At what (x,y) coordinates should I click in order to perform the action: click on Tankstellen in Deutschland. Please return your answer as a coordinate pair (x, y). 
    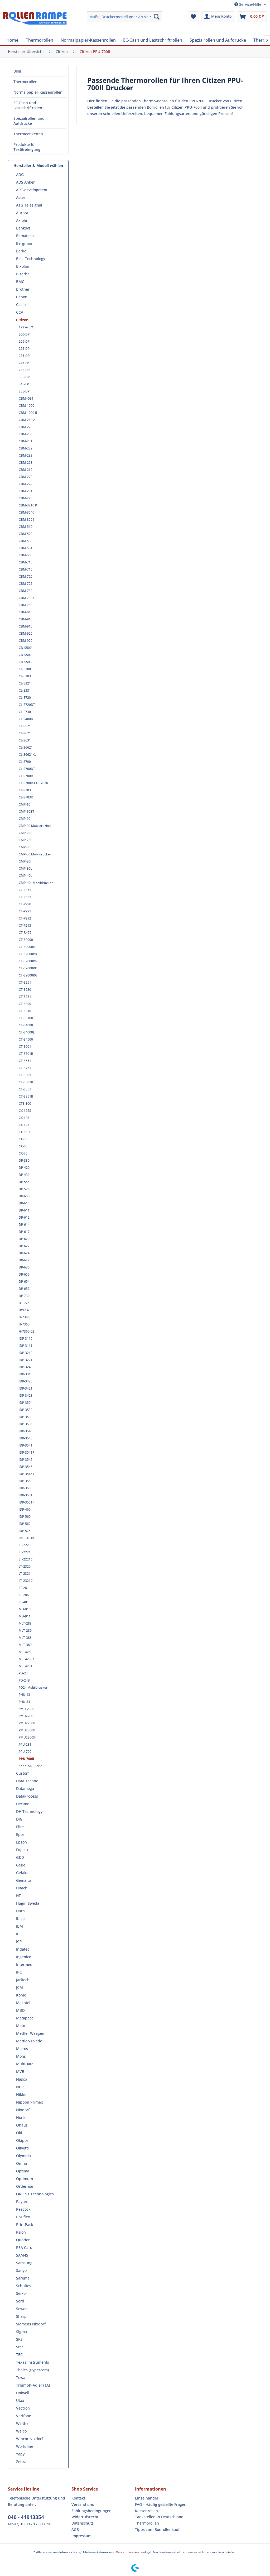
    Looking at the image, I should click on (159, 2516).